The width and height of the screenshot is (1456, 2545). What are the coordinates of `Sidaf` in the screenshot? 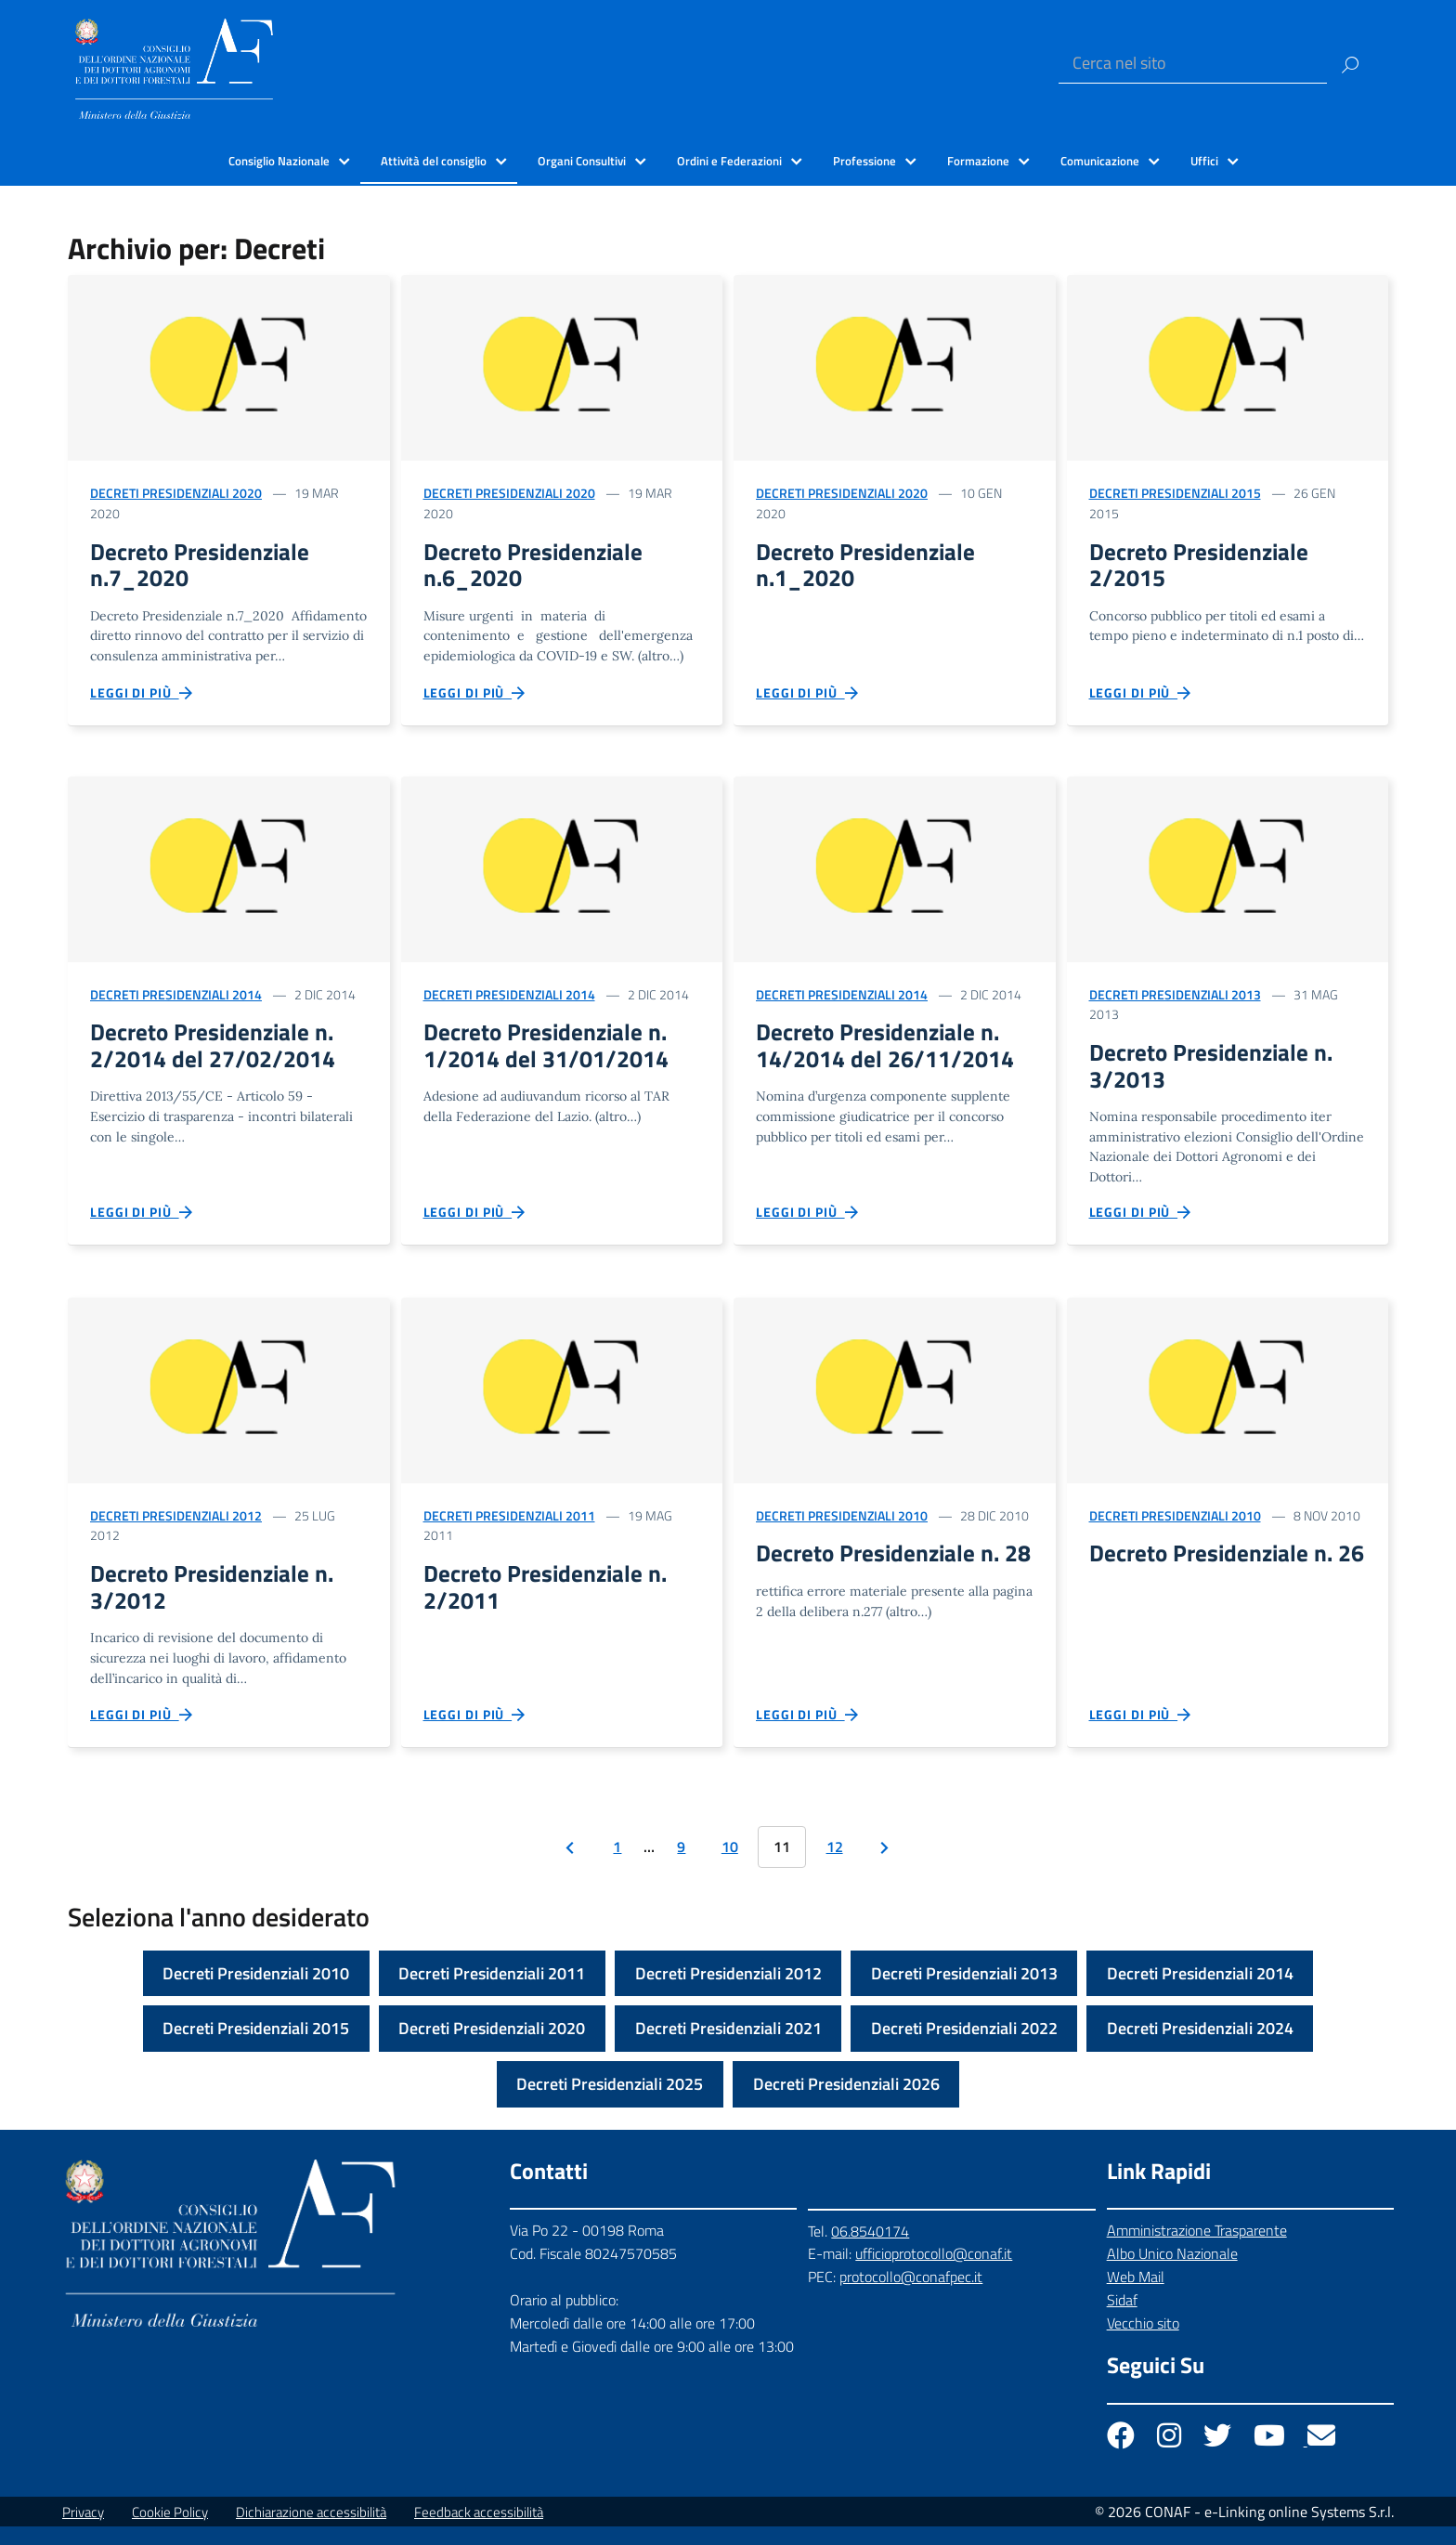 It's located at (1122, 2318).